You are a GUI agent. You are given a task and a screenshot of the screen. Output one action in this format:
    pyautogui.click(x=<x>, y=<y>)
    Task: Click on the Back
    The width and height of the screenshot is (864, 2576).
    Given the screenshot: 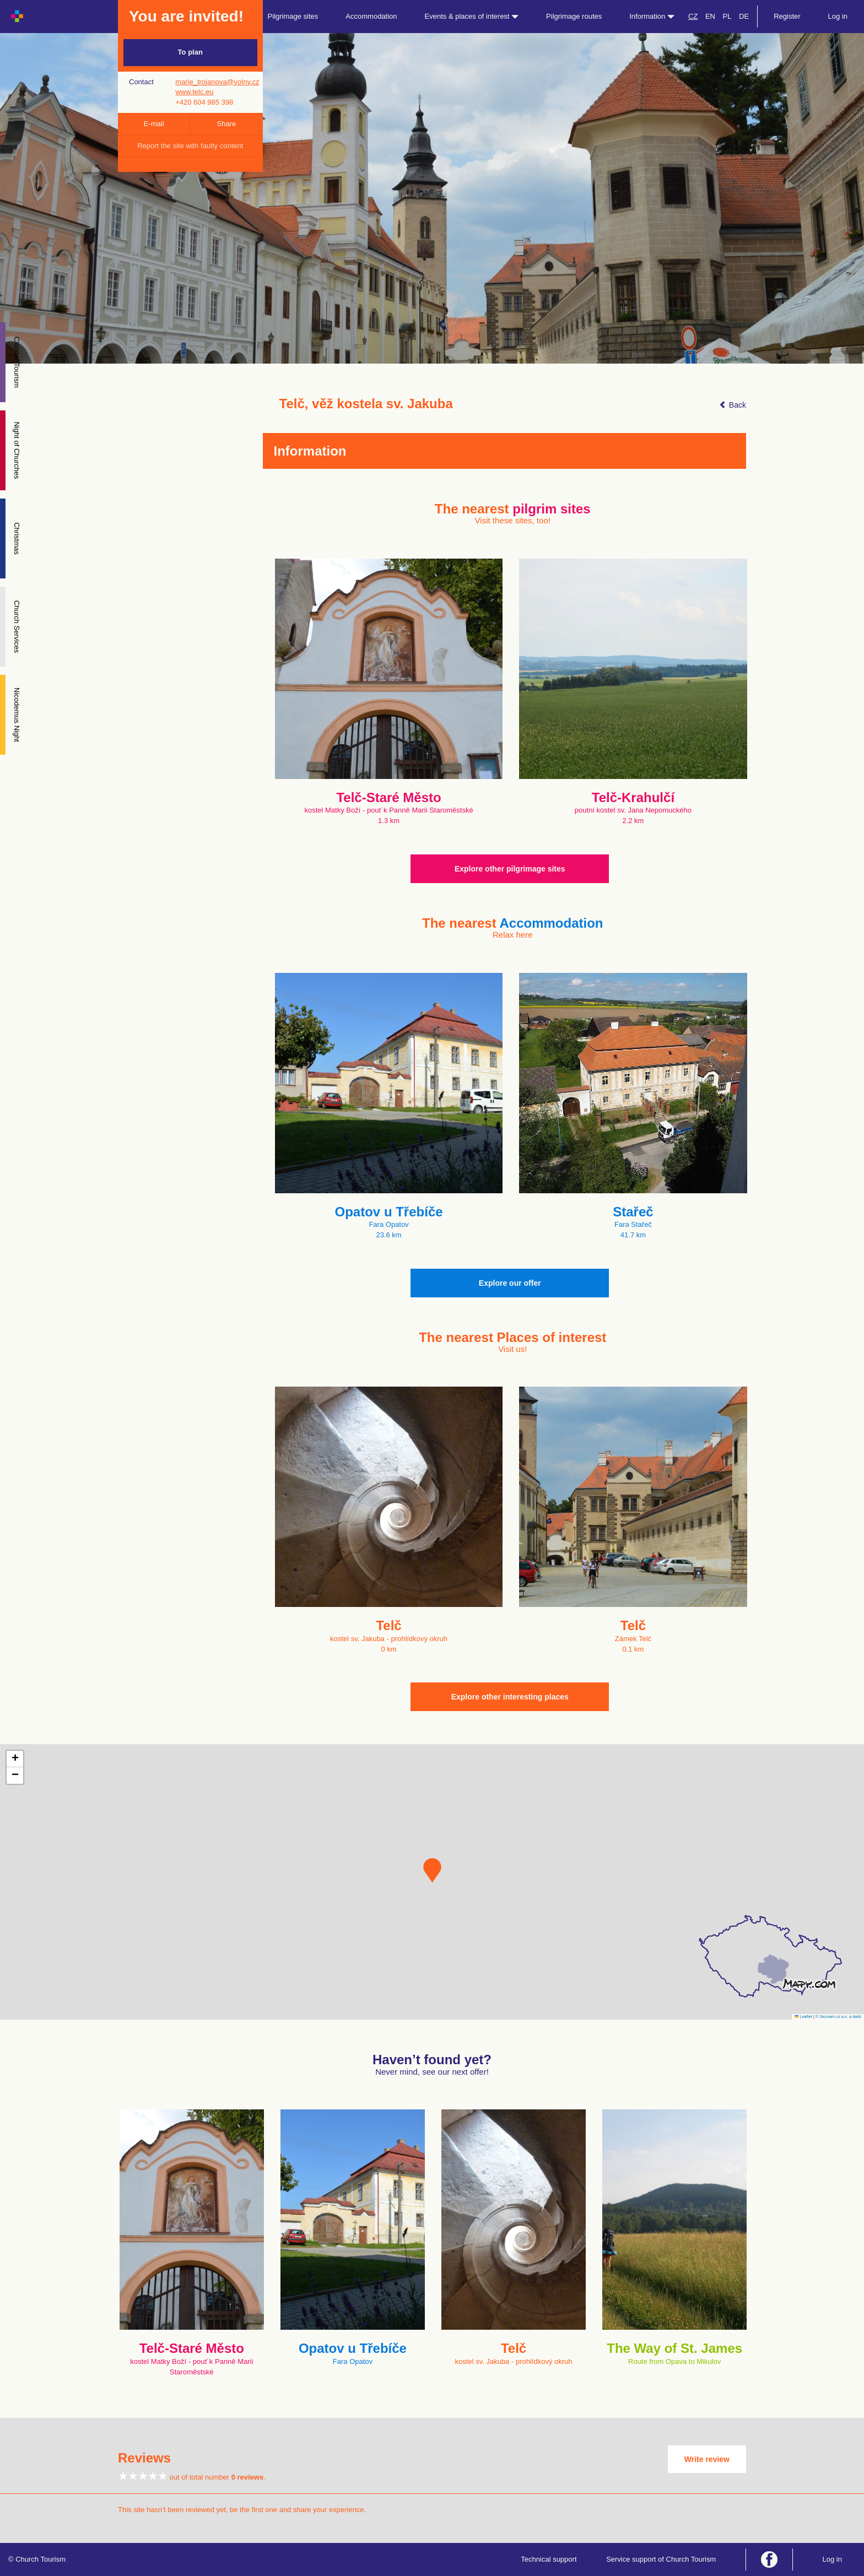 What is the action you would take?
    pyautogui.click(x=732, y=405)
    